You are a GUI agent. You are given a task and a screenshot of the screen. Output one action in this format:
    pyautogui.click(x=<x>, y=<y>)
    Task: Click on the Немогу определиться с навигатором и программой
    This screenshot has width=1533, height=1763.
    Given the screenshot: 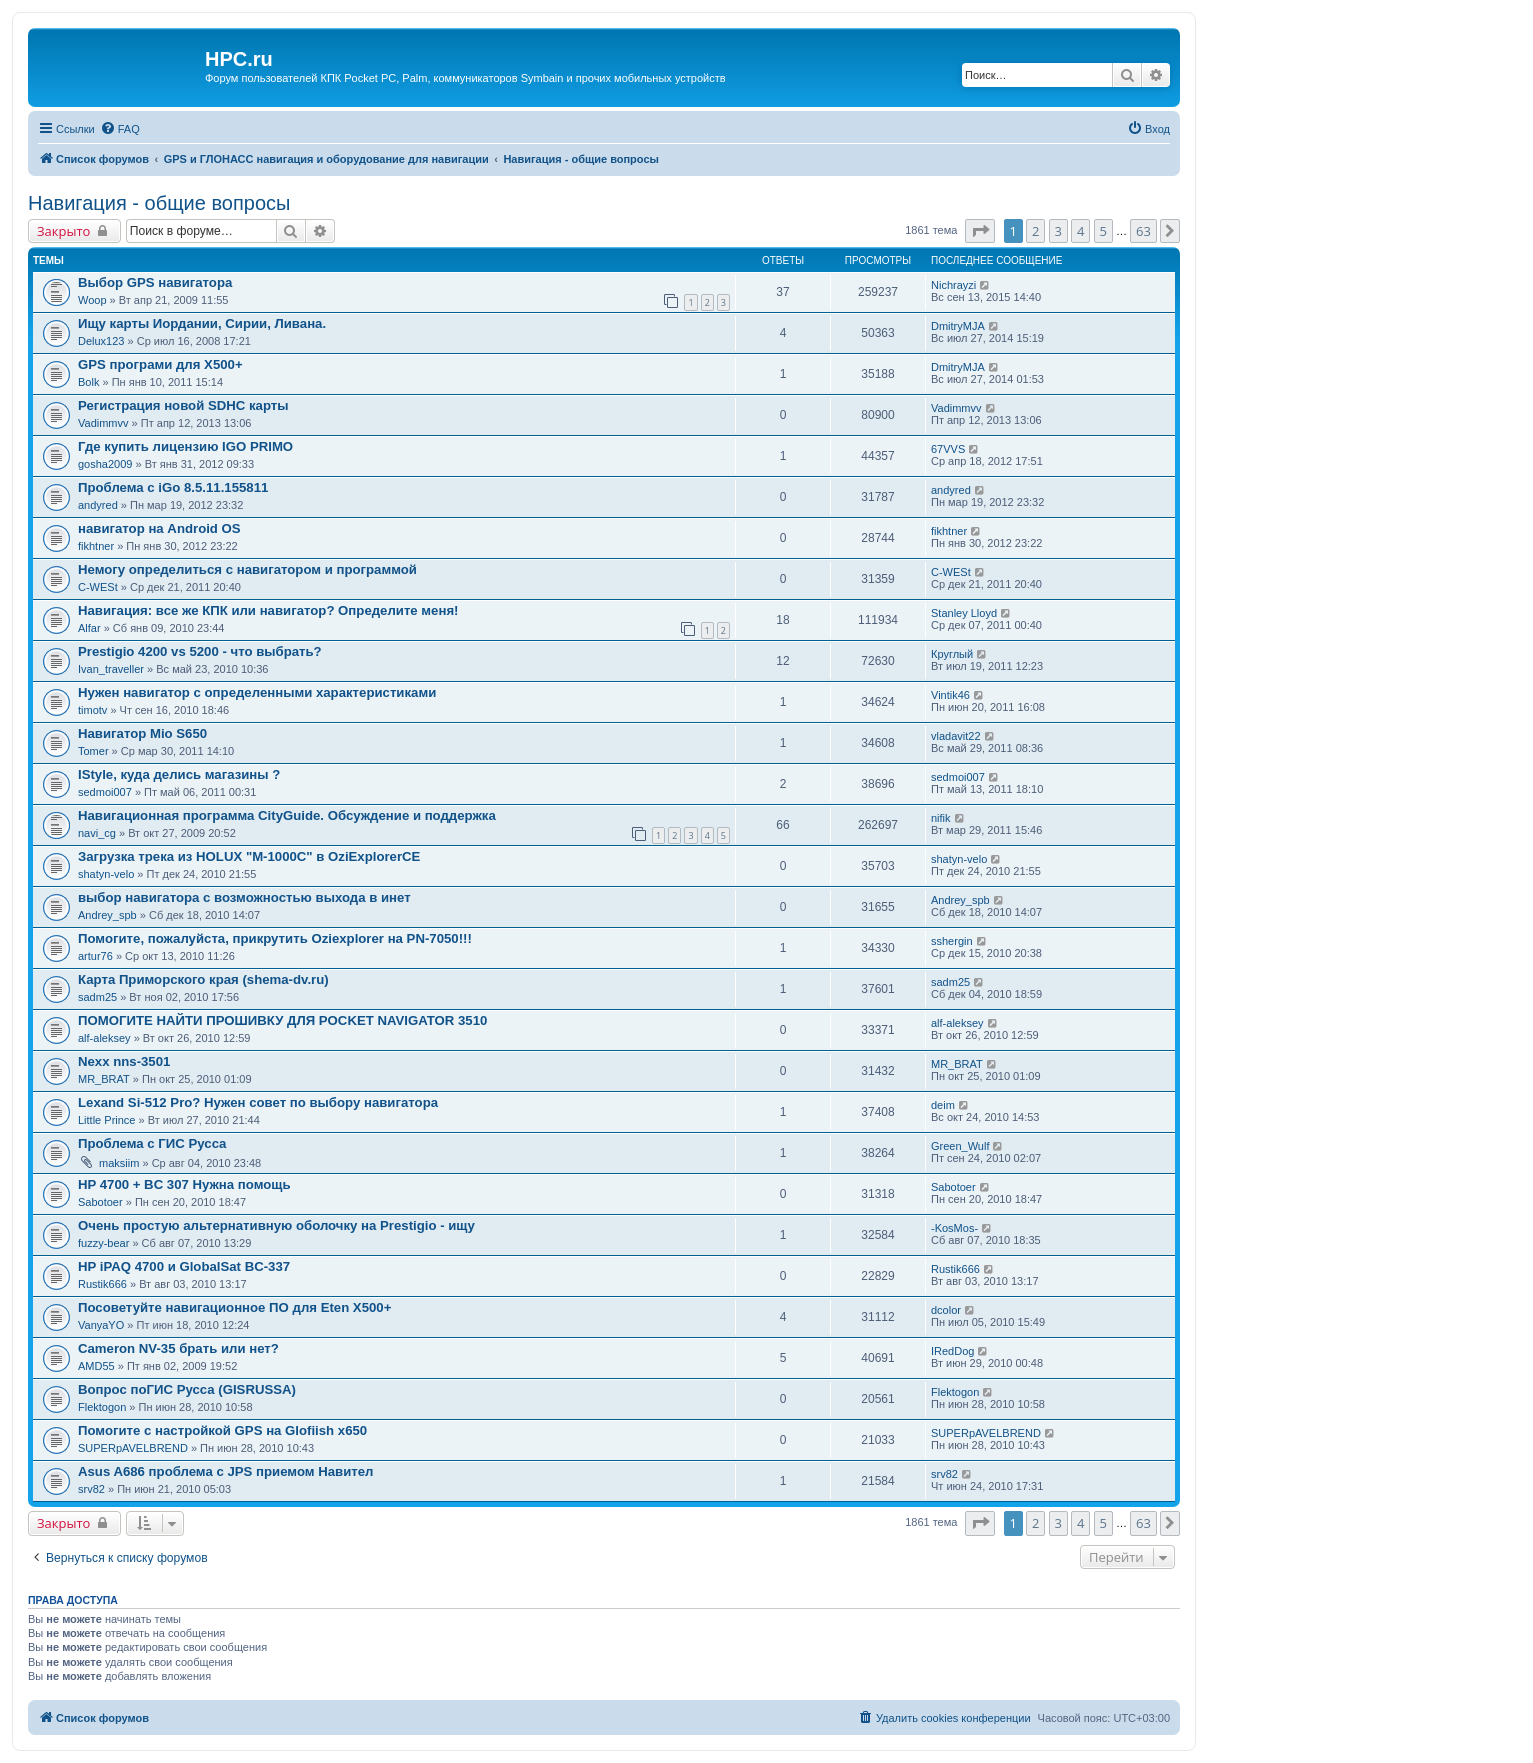 What is the action you would take?
    pyautogui.click(x=247, y=569)
    